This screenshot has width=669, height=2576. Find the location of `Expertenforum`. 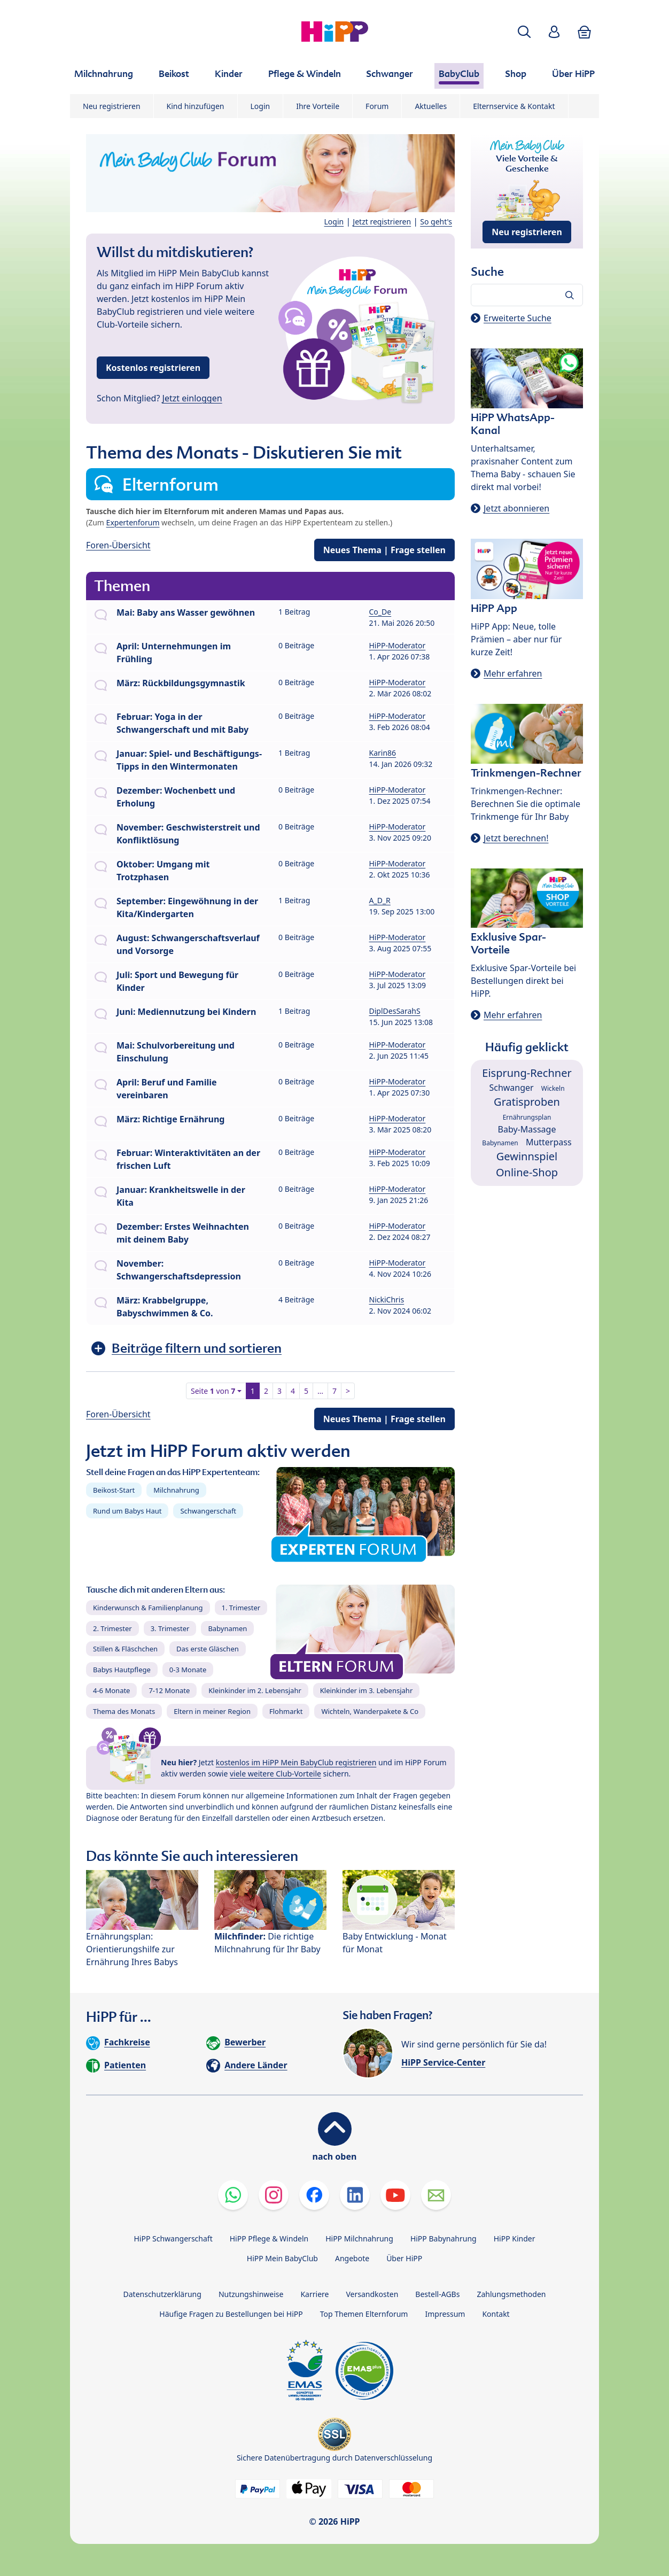

Expertenforum is located at coordinates (133, 522).